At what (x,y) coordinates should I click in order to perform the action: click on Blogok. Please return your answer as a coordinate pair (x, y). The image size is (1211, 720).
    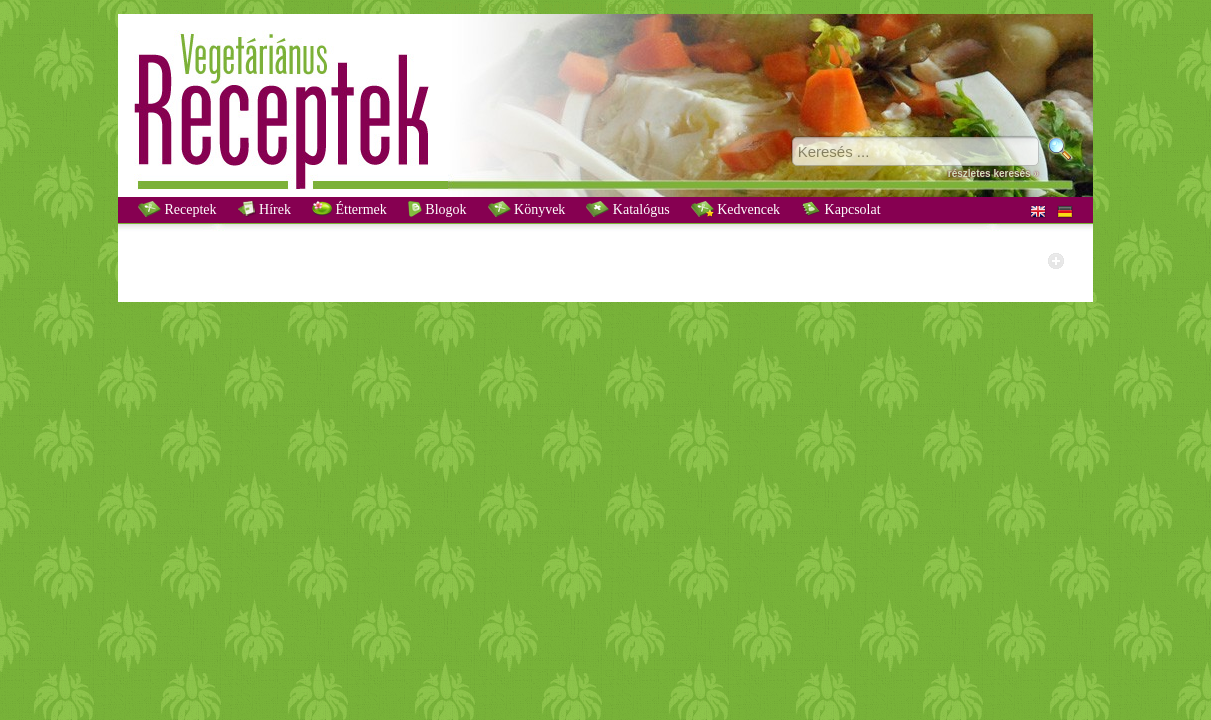
    Looking at the image, I should click on (437, 209).